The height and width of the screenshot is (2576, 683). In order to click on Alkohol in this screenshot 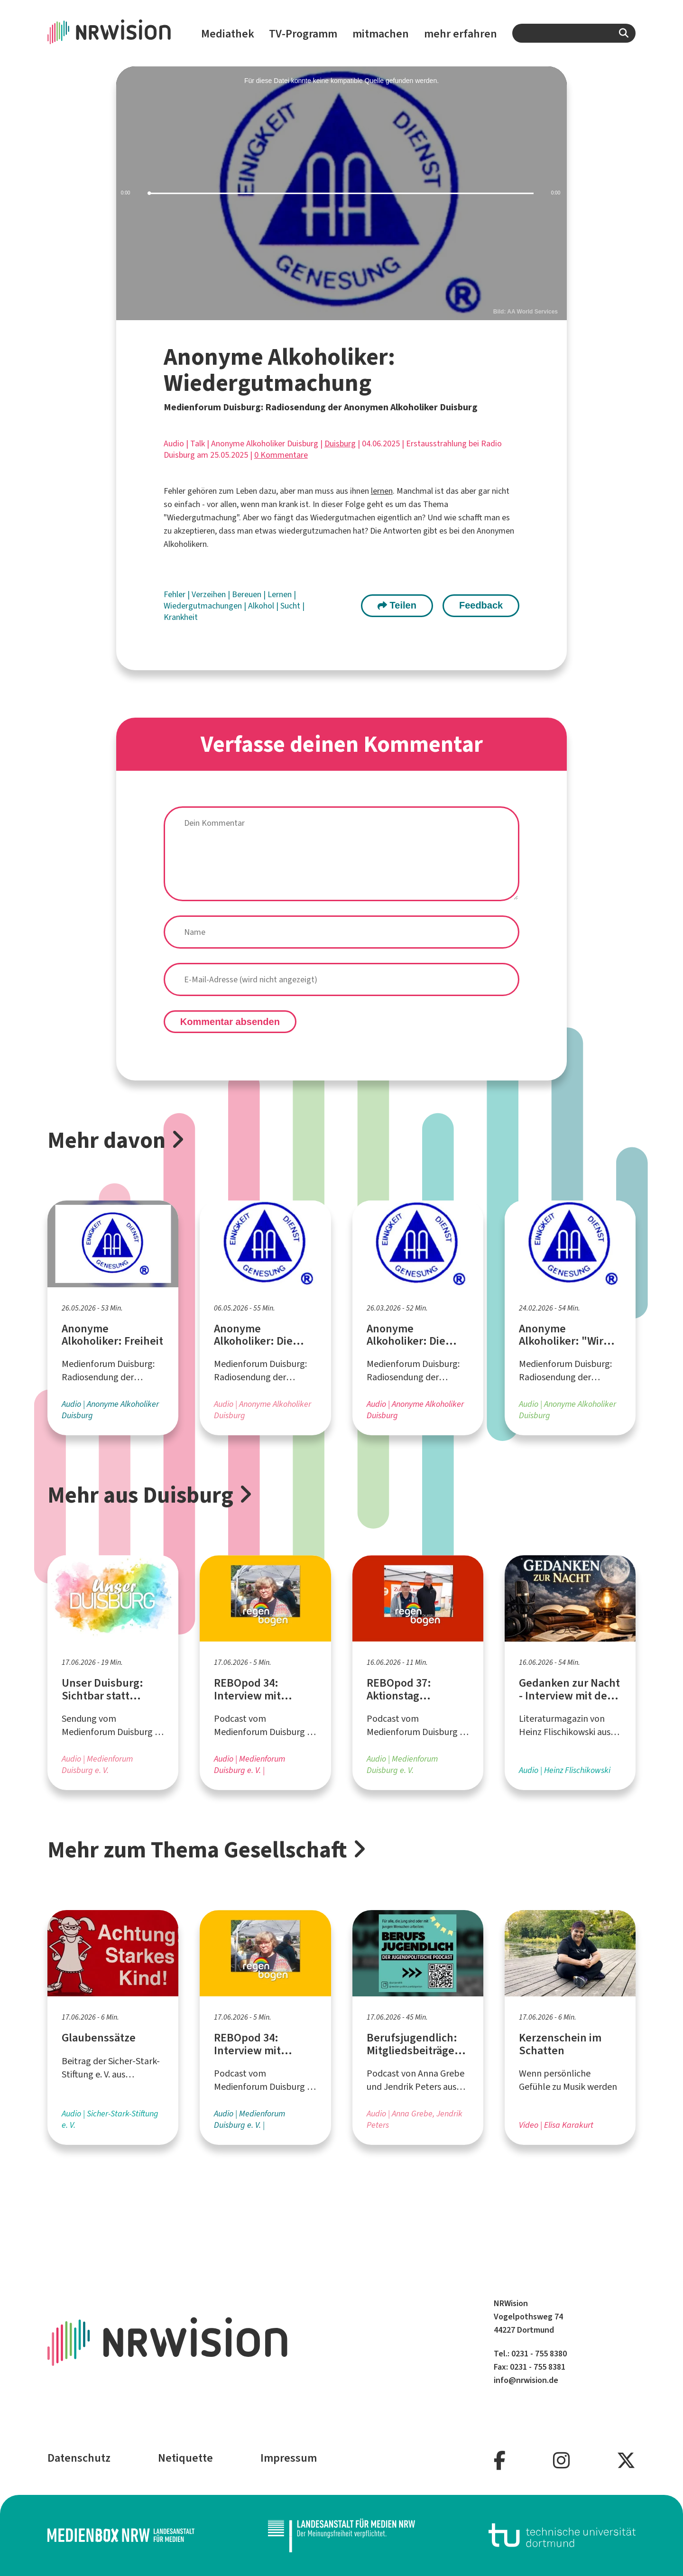, I will do `click(262, 605)`.